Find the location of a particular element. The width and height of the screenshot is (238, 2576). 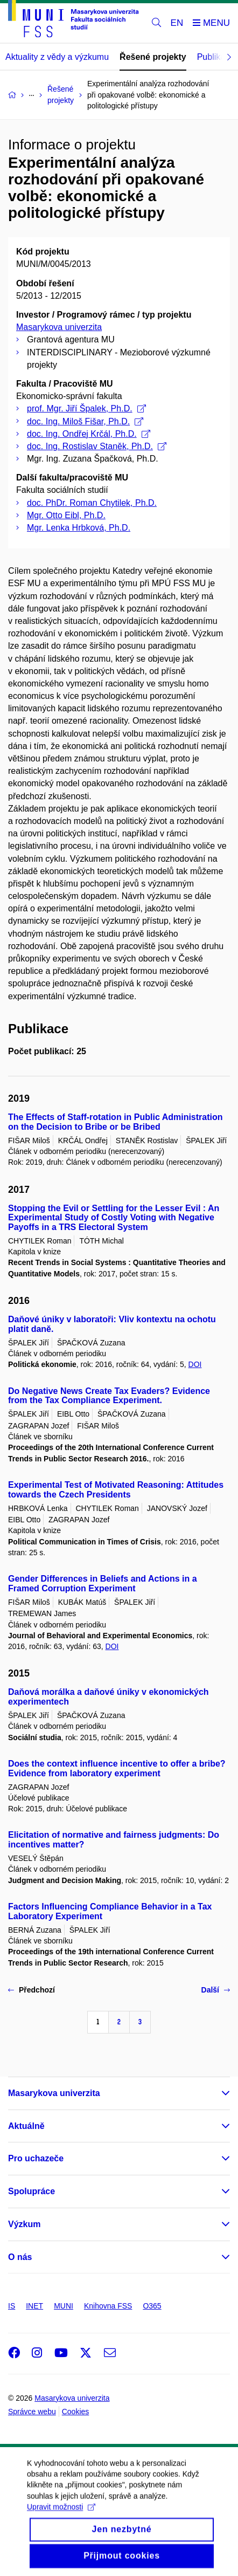

doc. PhDr. Roman Chytilek, Ph.D. is located at coordinates (92, 502).